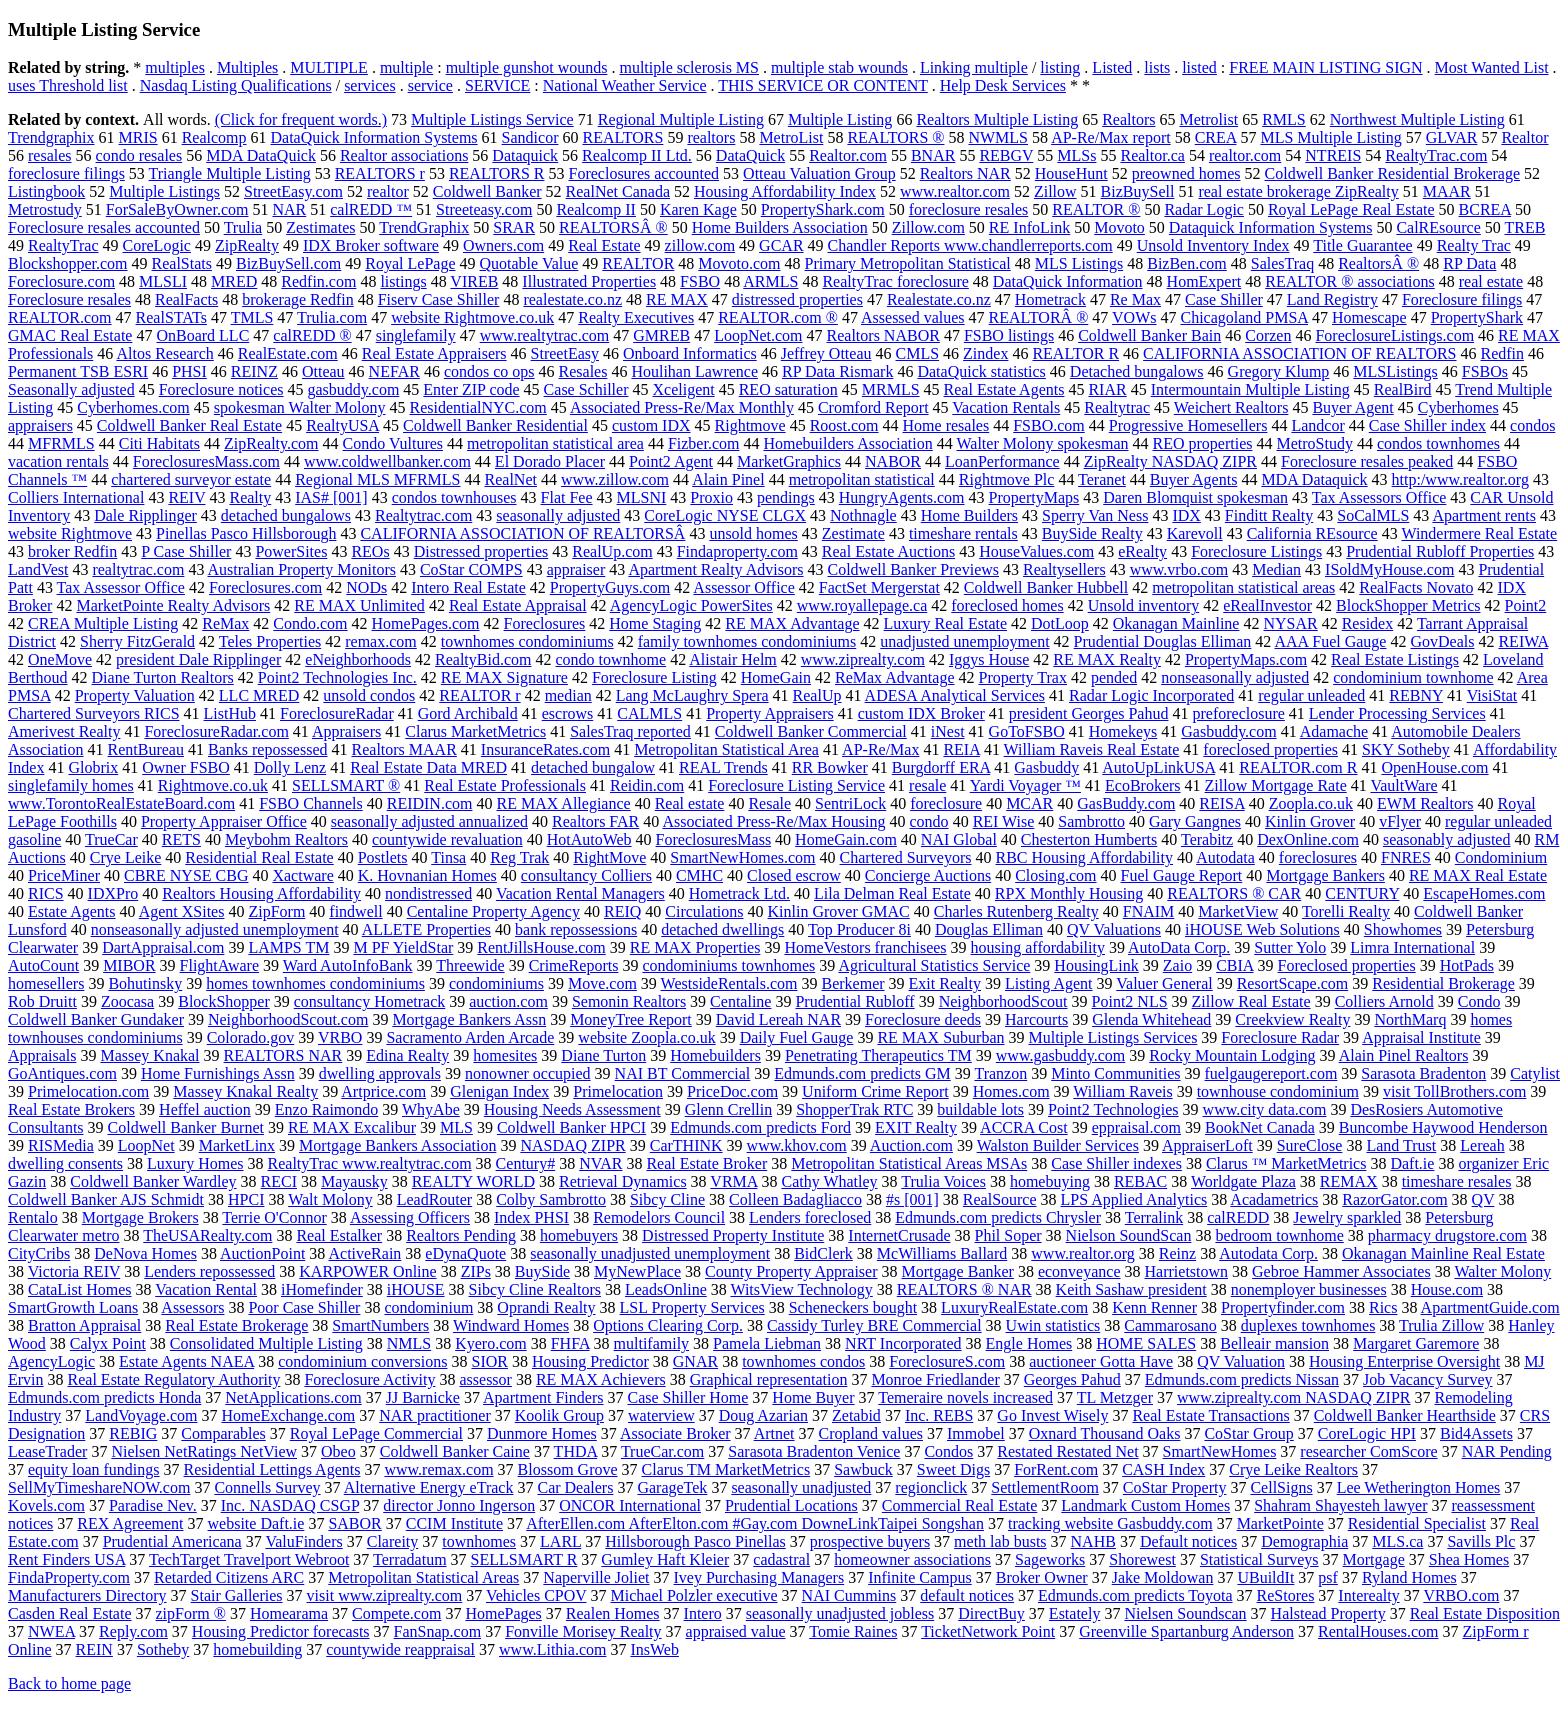  Describe the element at coordinates (163, 281) in the screenshot. I see `MLSLI` at that location.